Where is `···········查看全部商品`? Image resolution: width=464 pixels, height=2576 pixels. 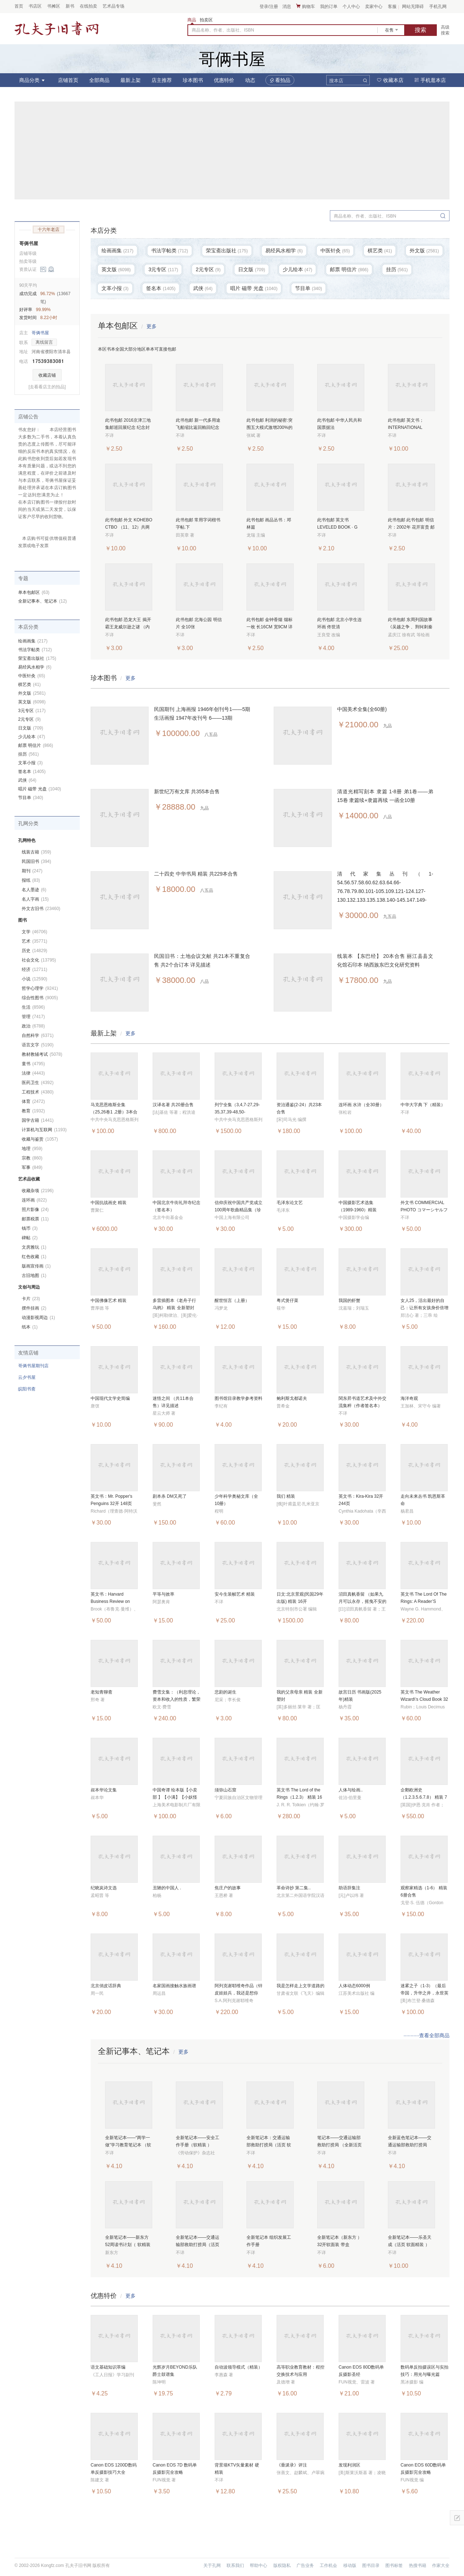
···········查看全部商品 is located at coordinates (426, 2035).